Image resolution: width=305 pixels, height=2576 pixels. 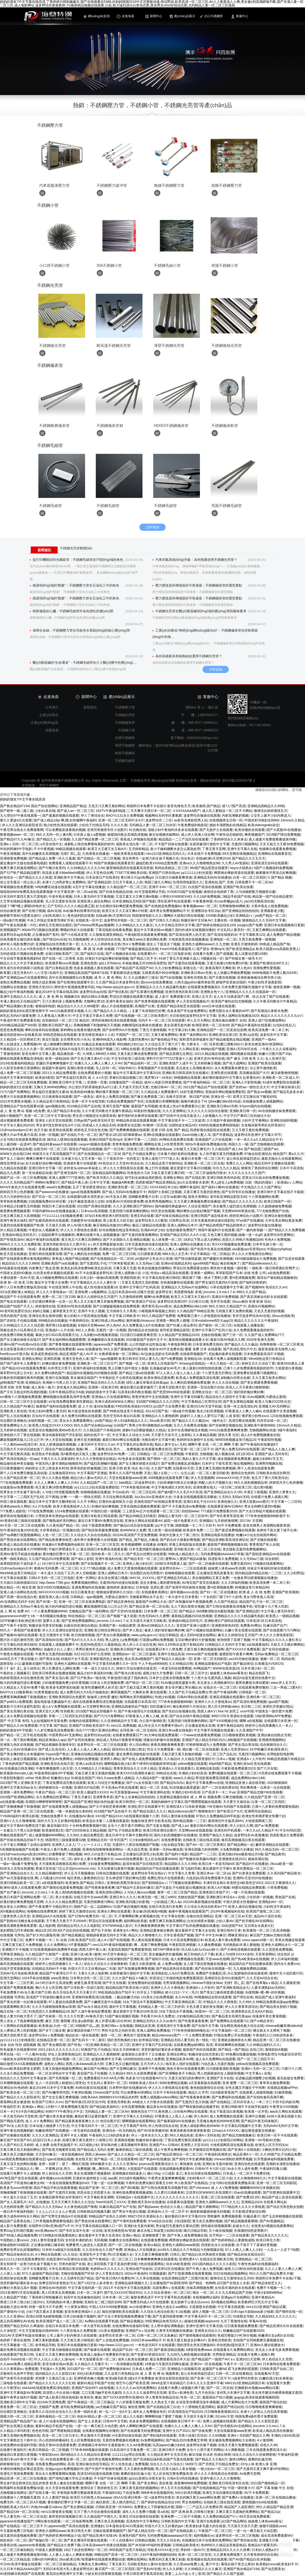 What do you see at coordinates (266, 1525) in the screenshot?
I see `影音先锋男人资源网站最新资源` at bounding box center [266, 1525].